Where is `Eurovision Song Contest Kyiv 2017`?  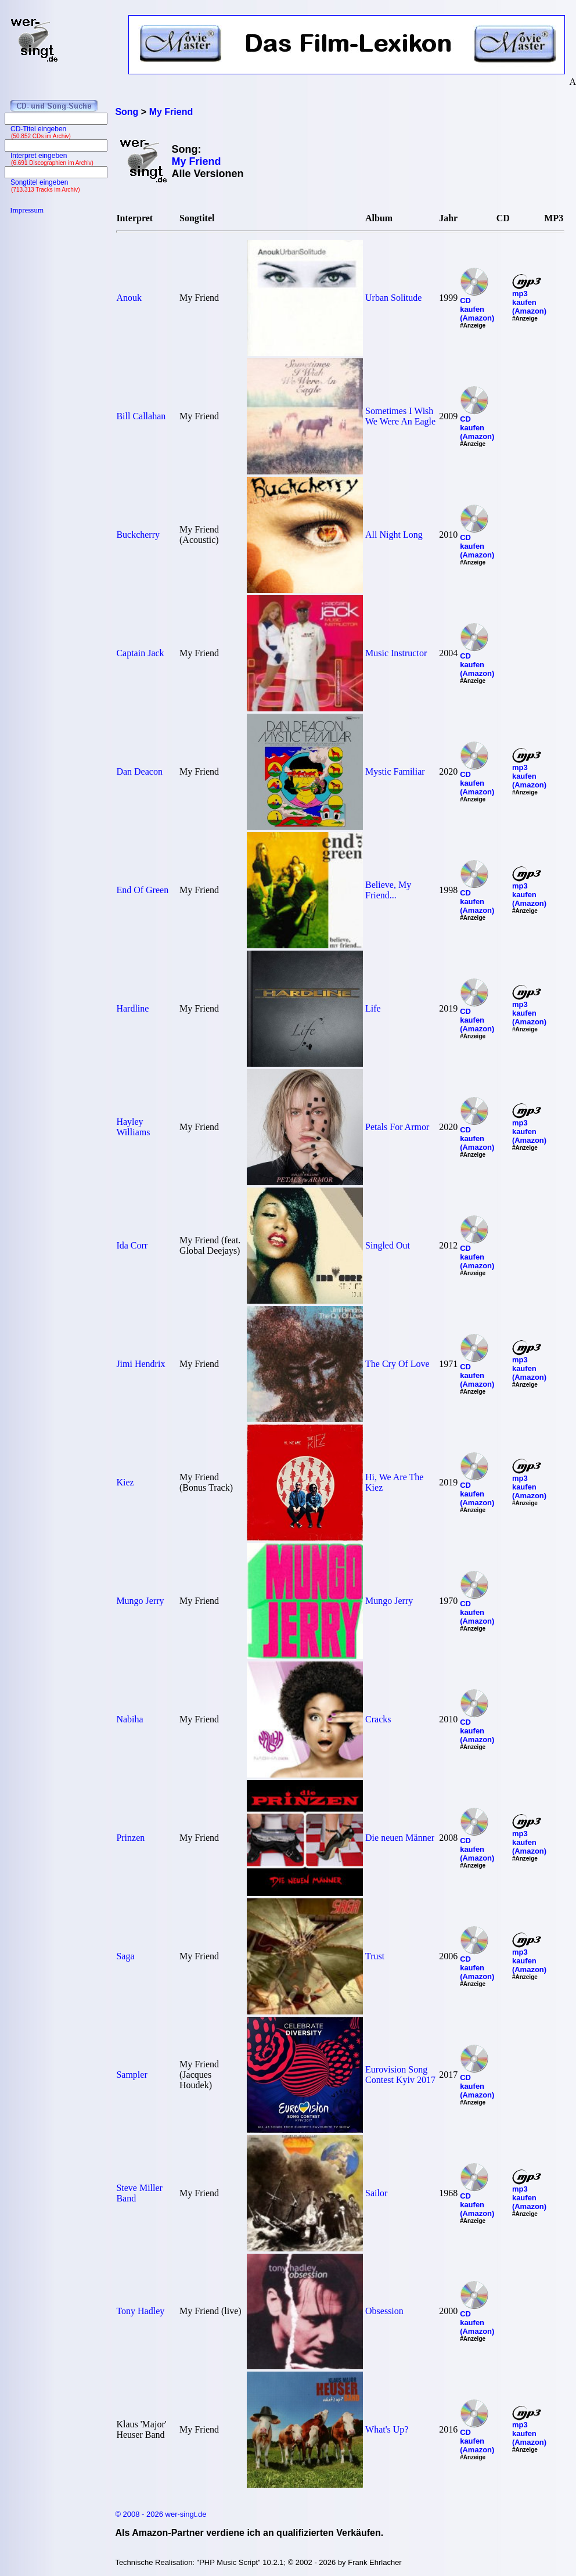 Eurovision Song Contest Kyiv 2017 is located at coordinates (400, 2074).